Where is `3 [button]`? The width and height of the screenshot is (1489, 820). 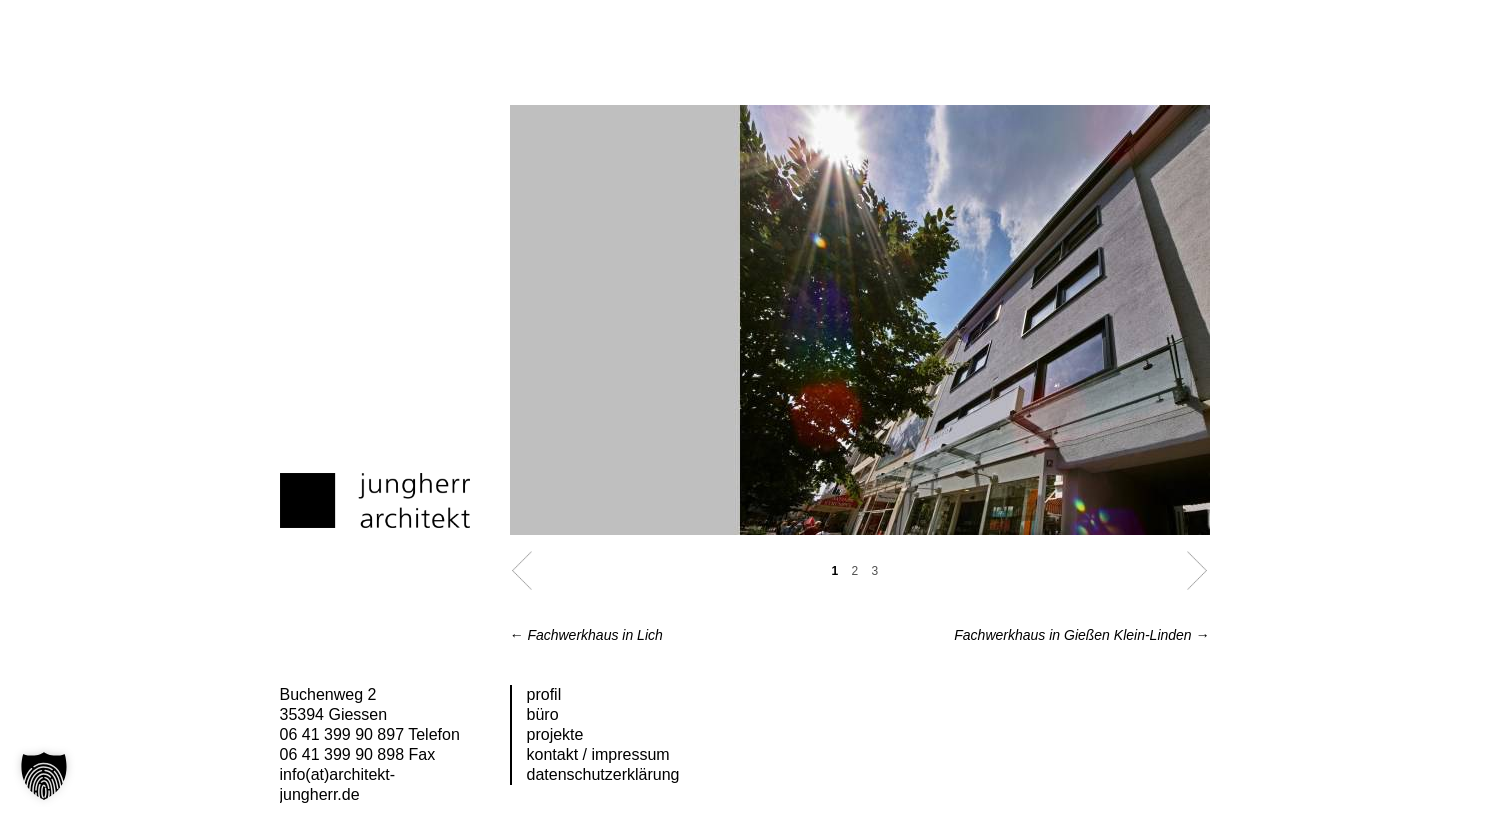
3 [button] is located at coordinates (875, 571).